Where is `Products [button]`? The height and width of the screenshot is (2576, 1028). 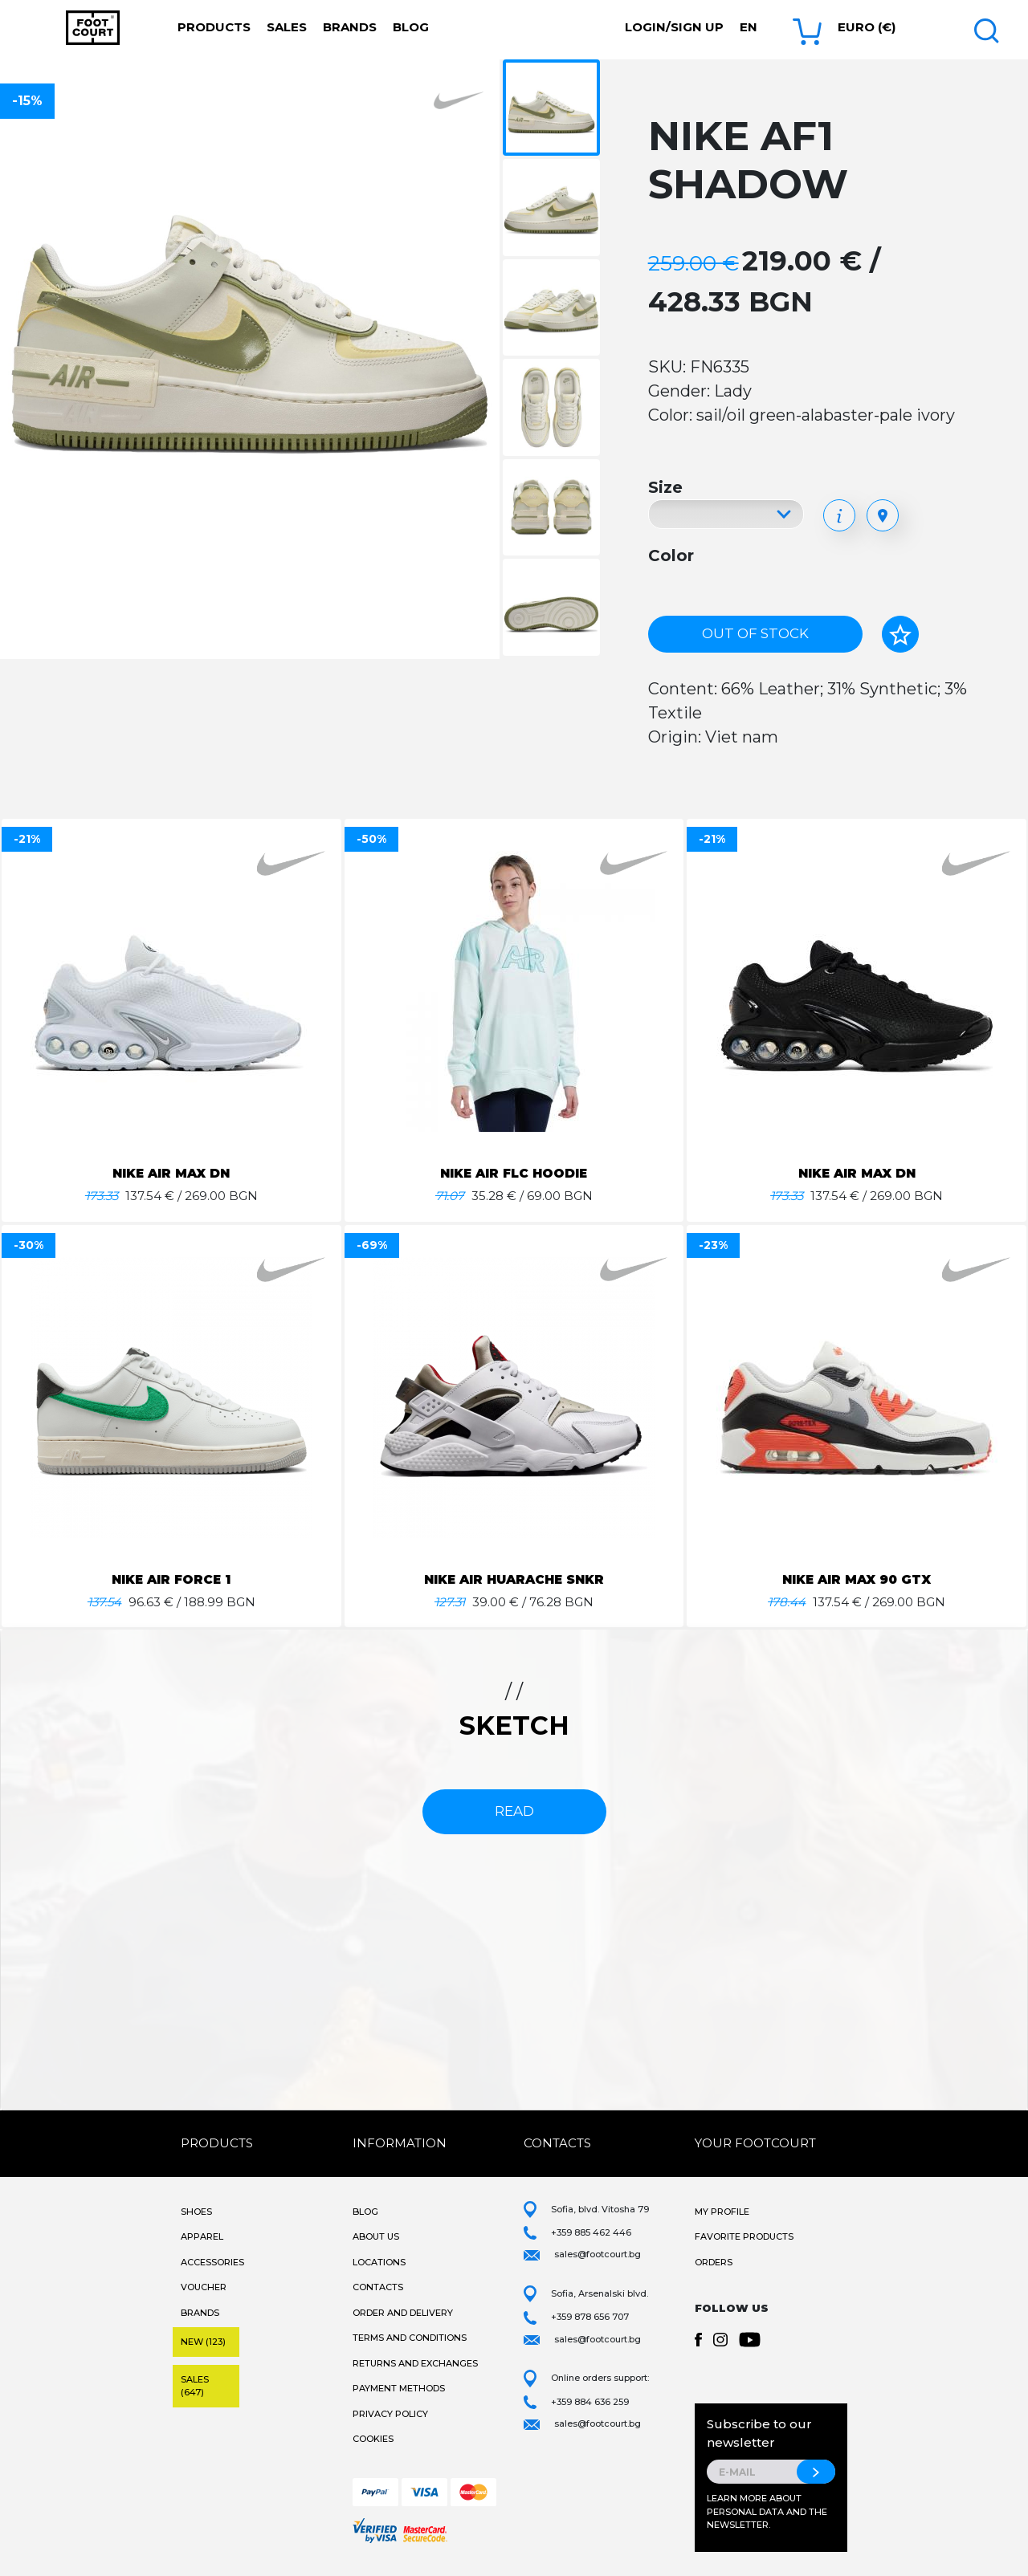 Products [button] is located at coordinates (214, 27).